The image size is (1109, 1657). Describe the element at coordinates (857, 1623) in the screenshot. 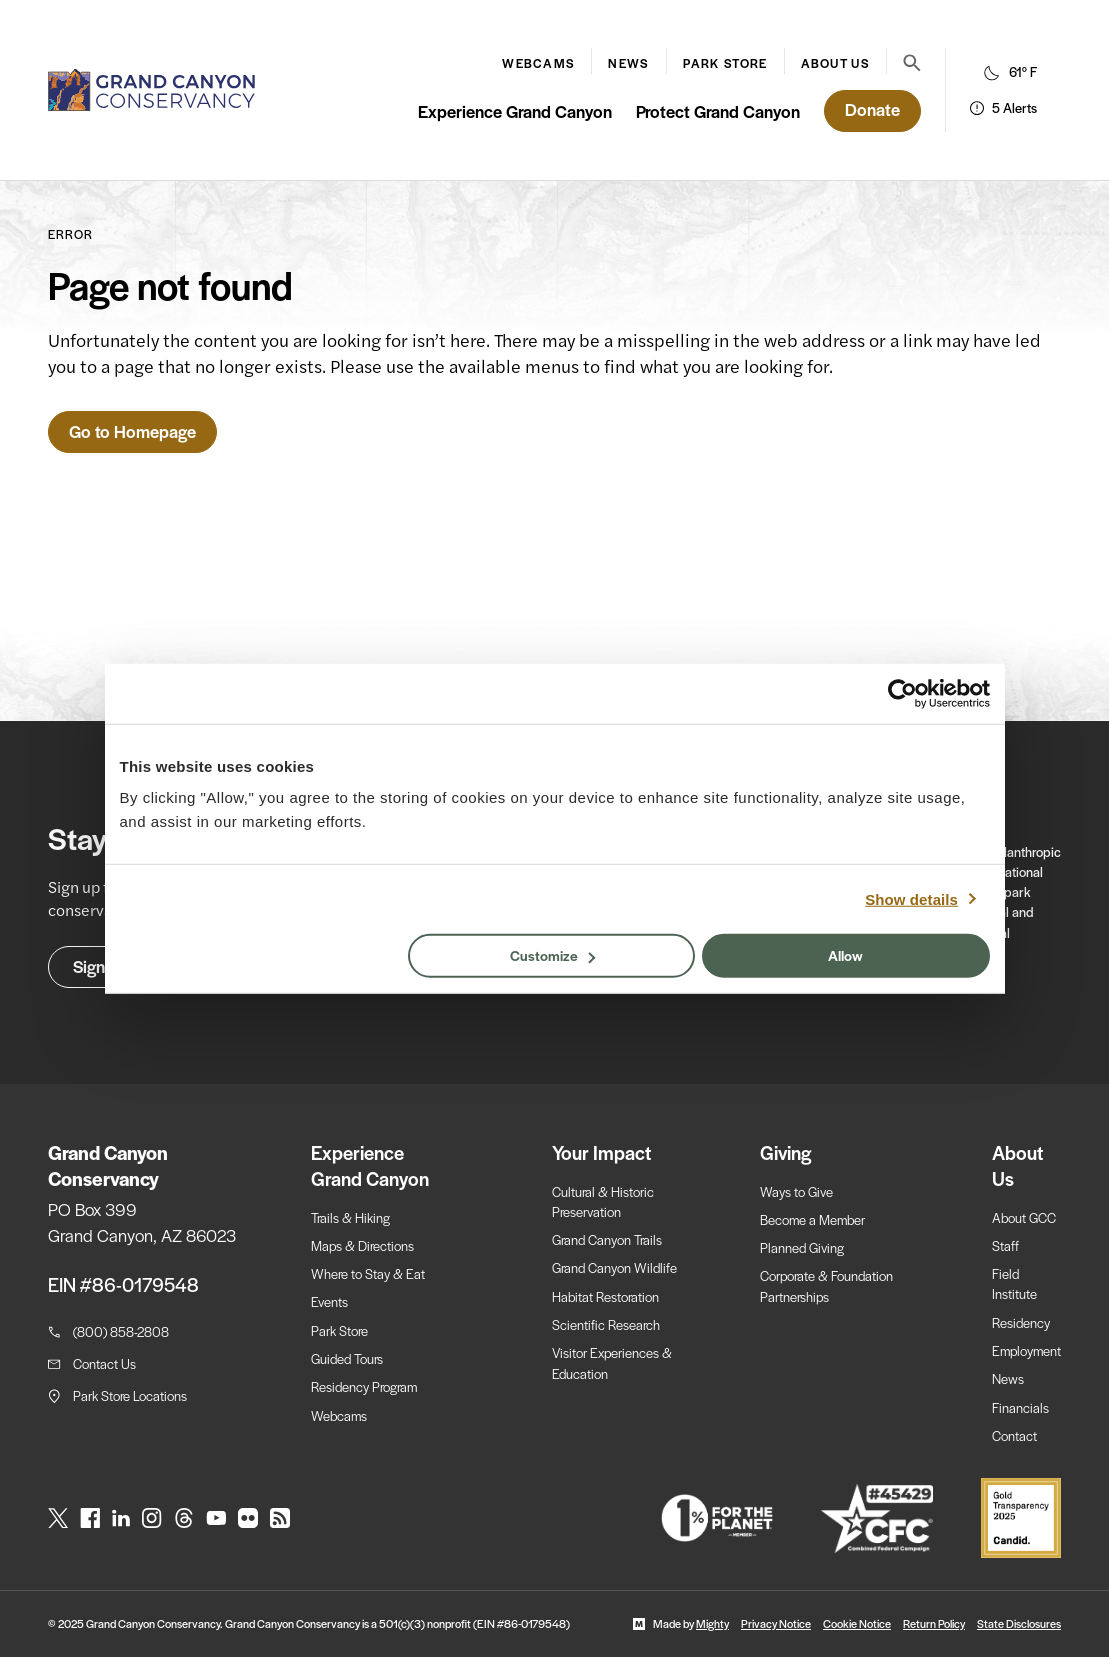

I see `Cookie Notice` at that location.